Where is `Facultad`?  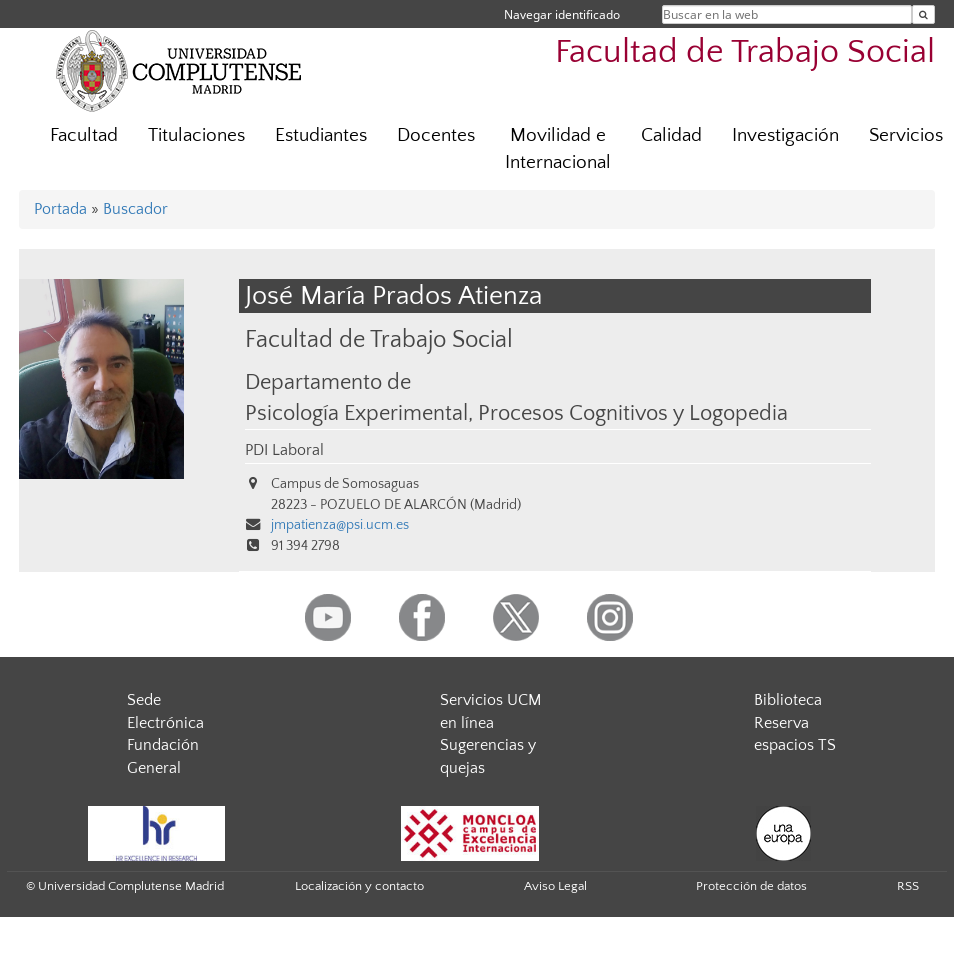 Facultad is located at coordinates (84, 135).